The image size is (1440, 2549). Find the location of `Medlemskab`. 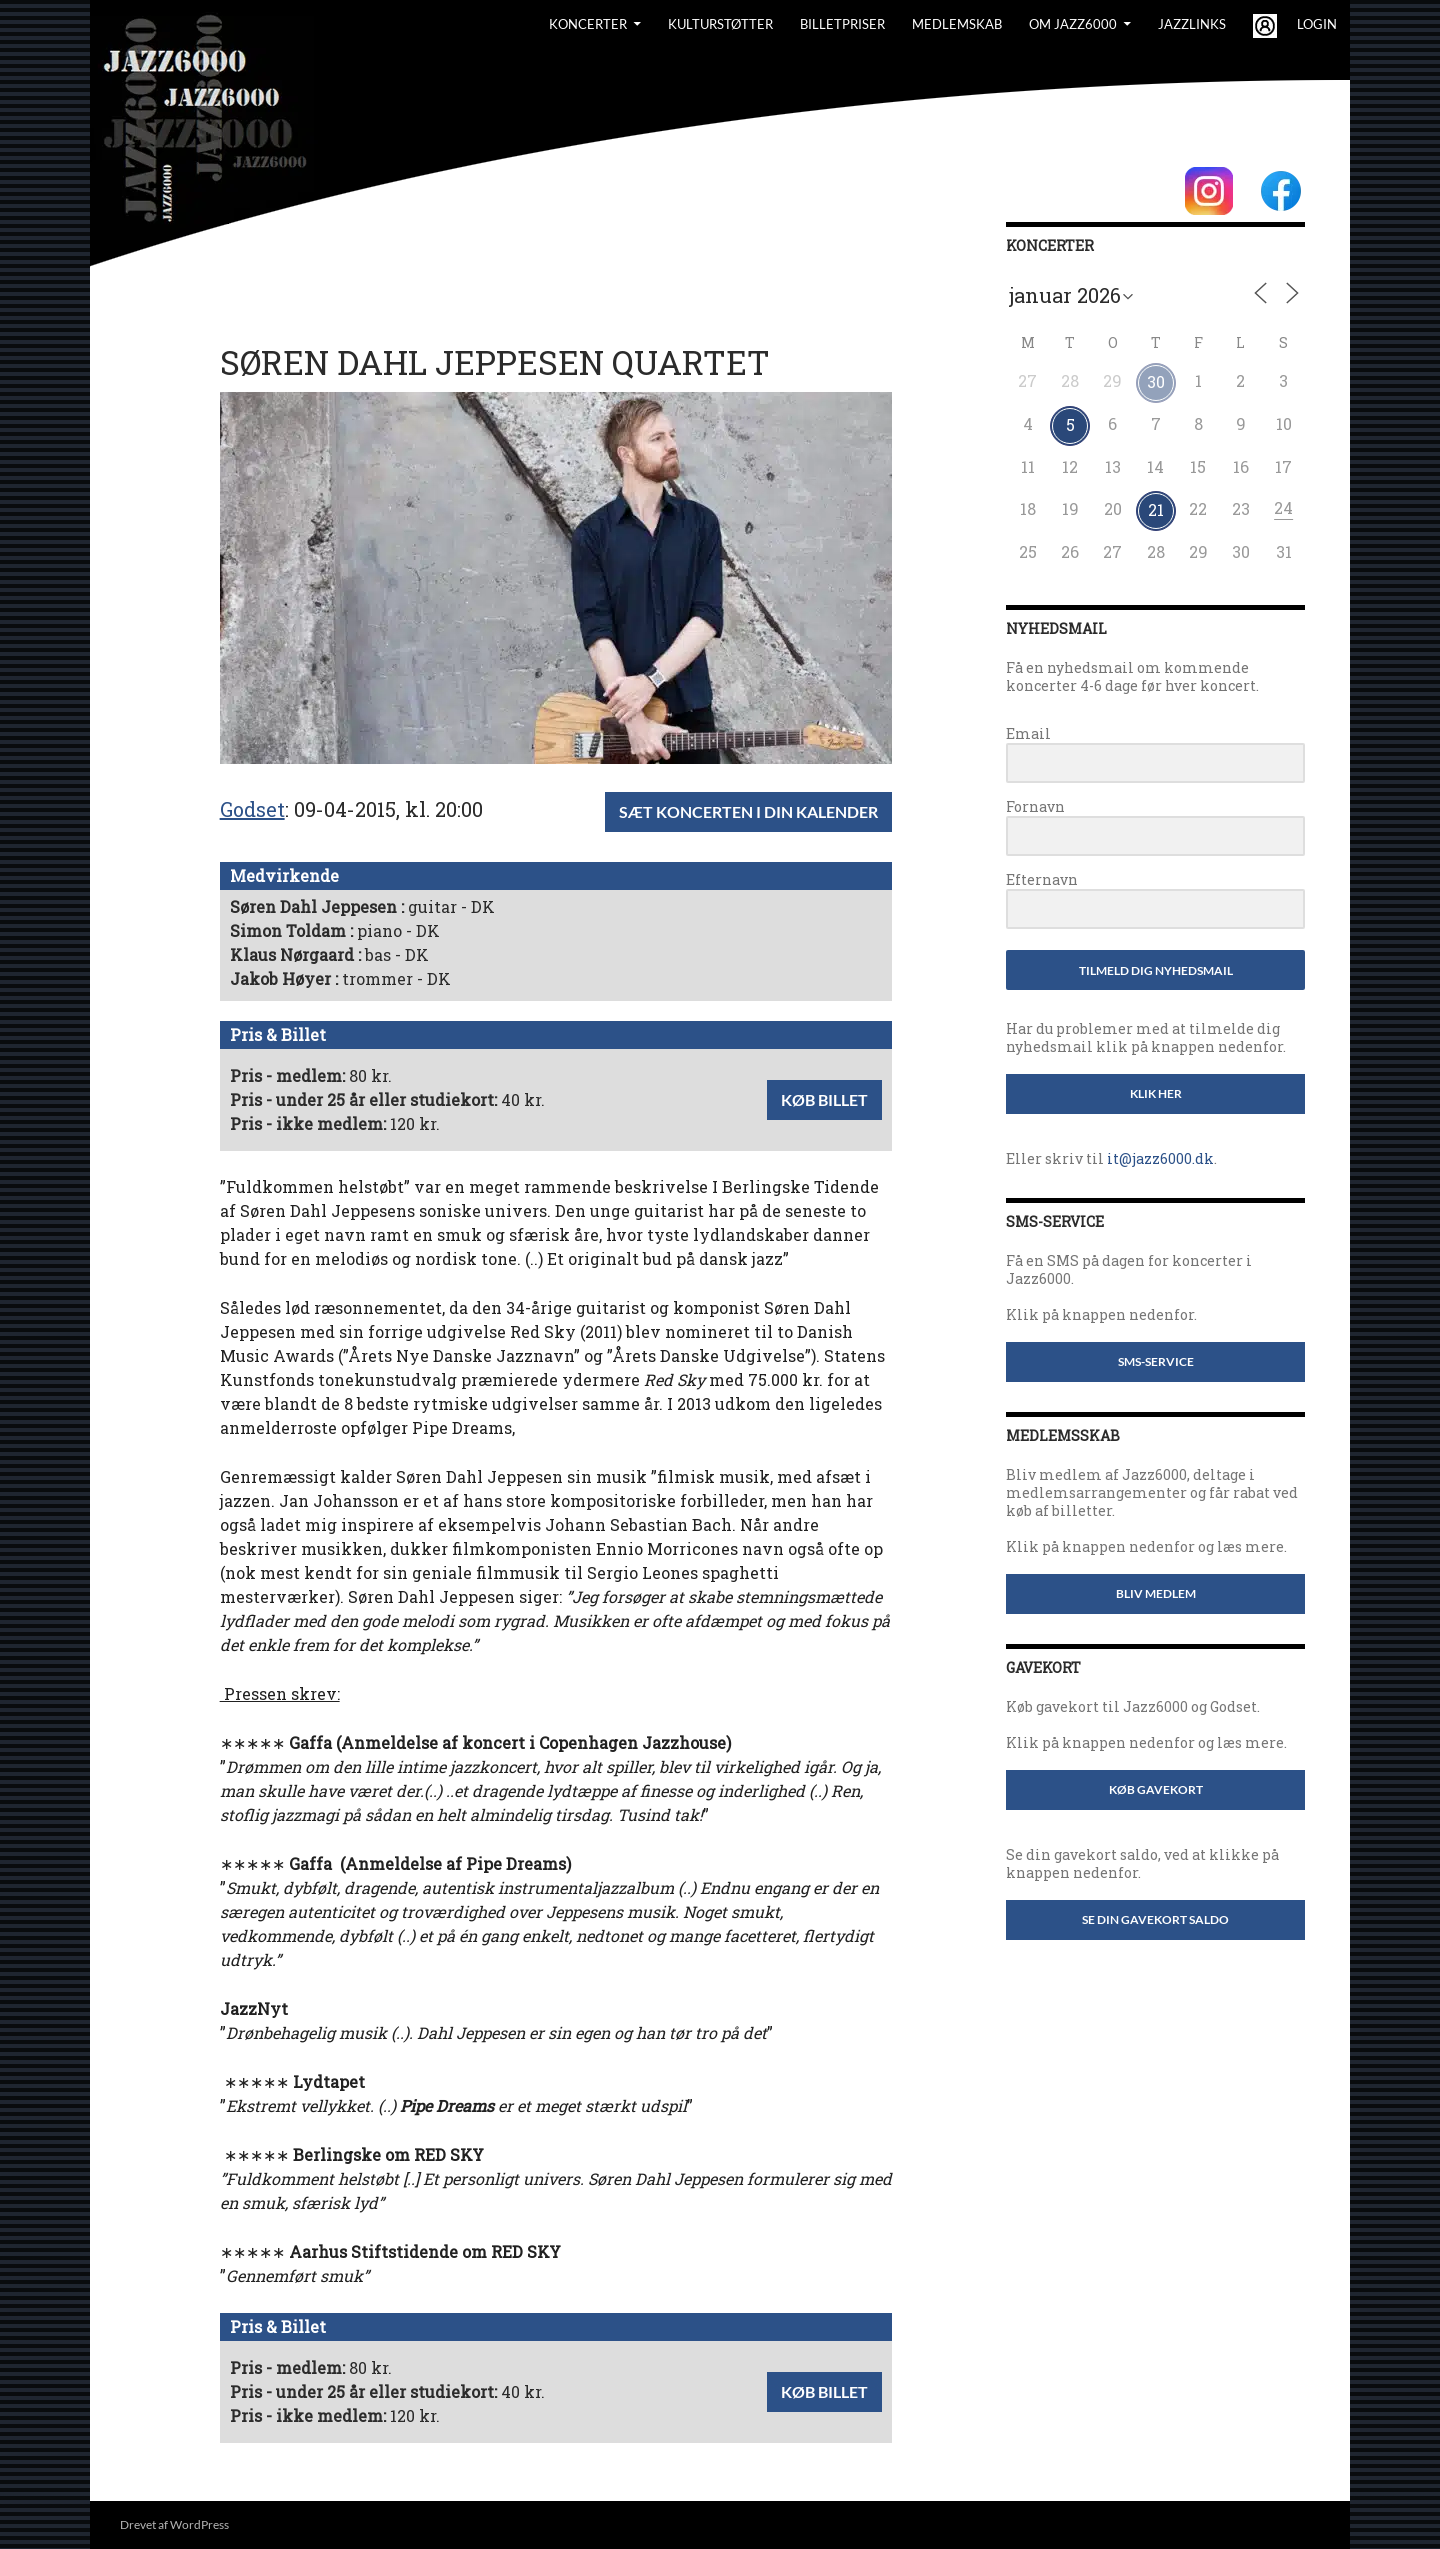

Medlemskab is located at coordinates (957, 24).